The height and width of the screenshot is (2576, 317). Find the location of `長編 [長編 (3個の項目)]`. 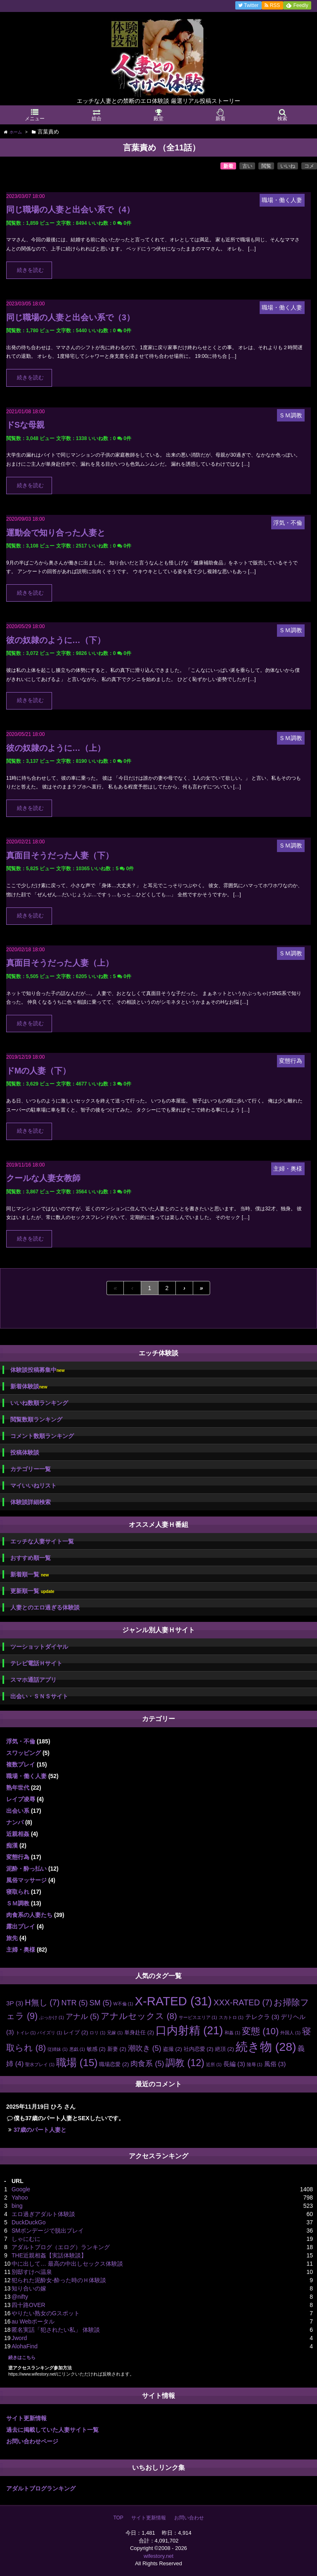

長編 [長編 (3個の項目)] is located at coordinates (234, 2063).